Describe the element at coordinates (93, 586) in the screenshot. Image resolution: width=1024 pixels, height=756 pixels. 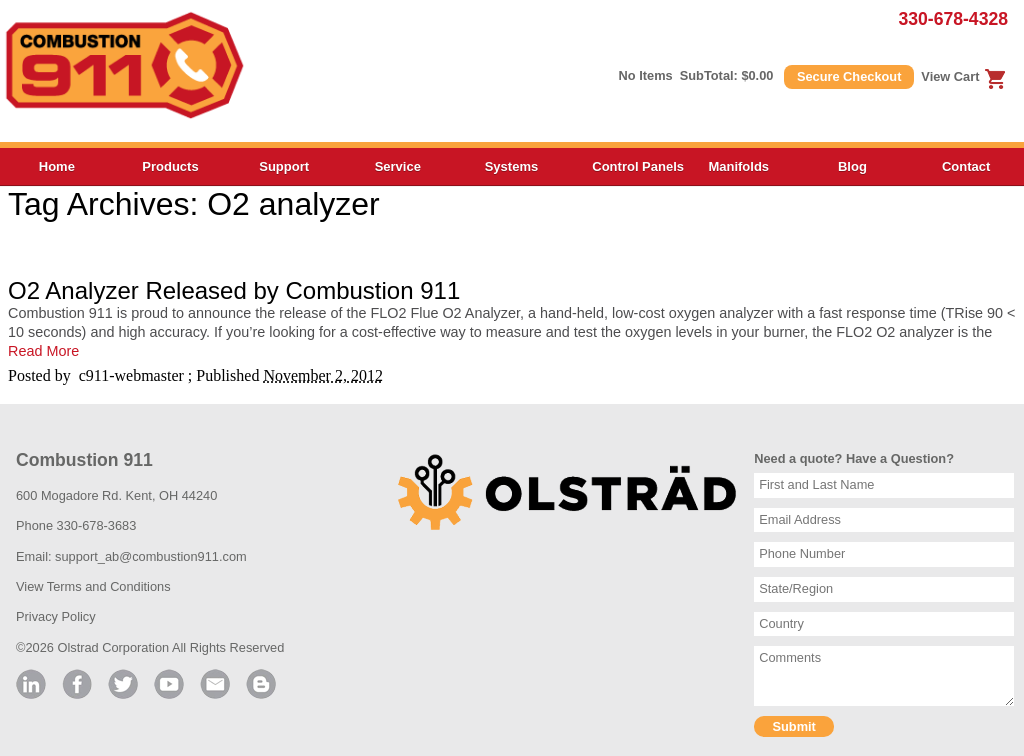
I see `View Terms and Conditions` at that location.